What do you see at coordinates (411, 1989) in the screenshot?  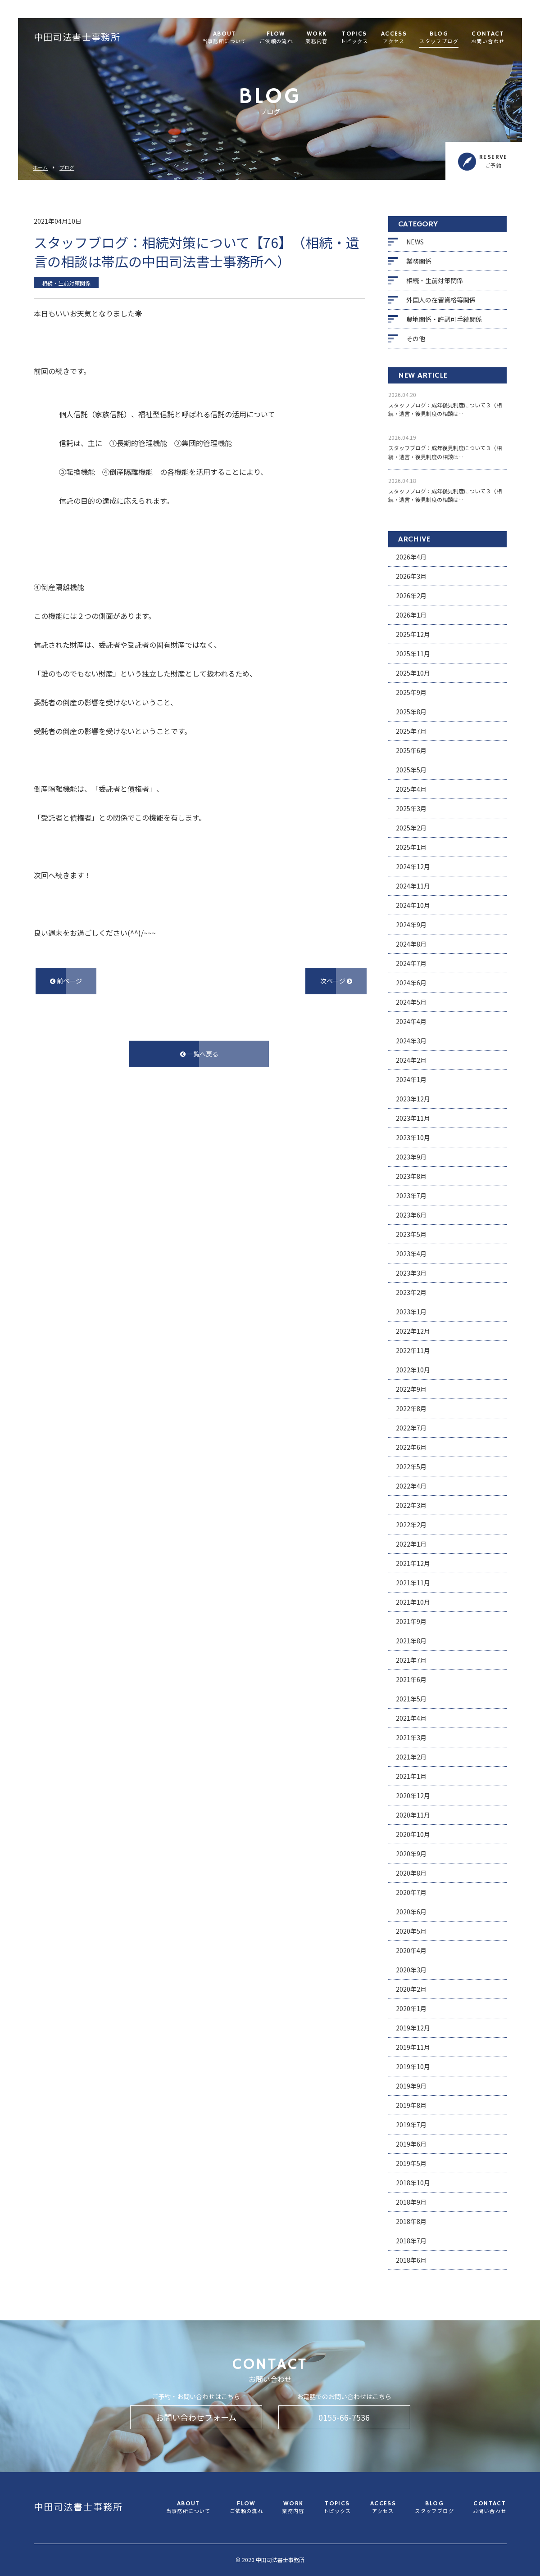 I see `2020年2月` at bounding box center [411, 1989].